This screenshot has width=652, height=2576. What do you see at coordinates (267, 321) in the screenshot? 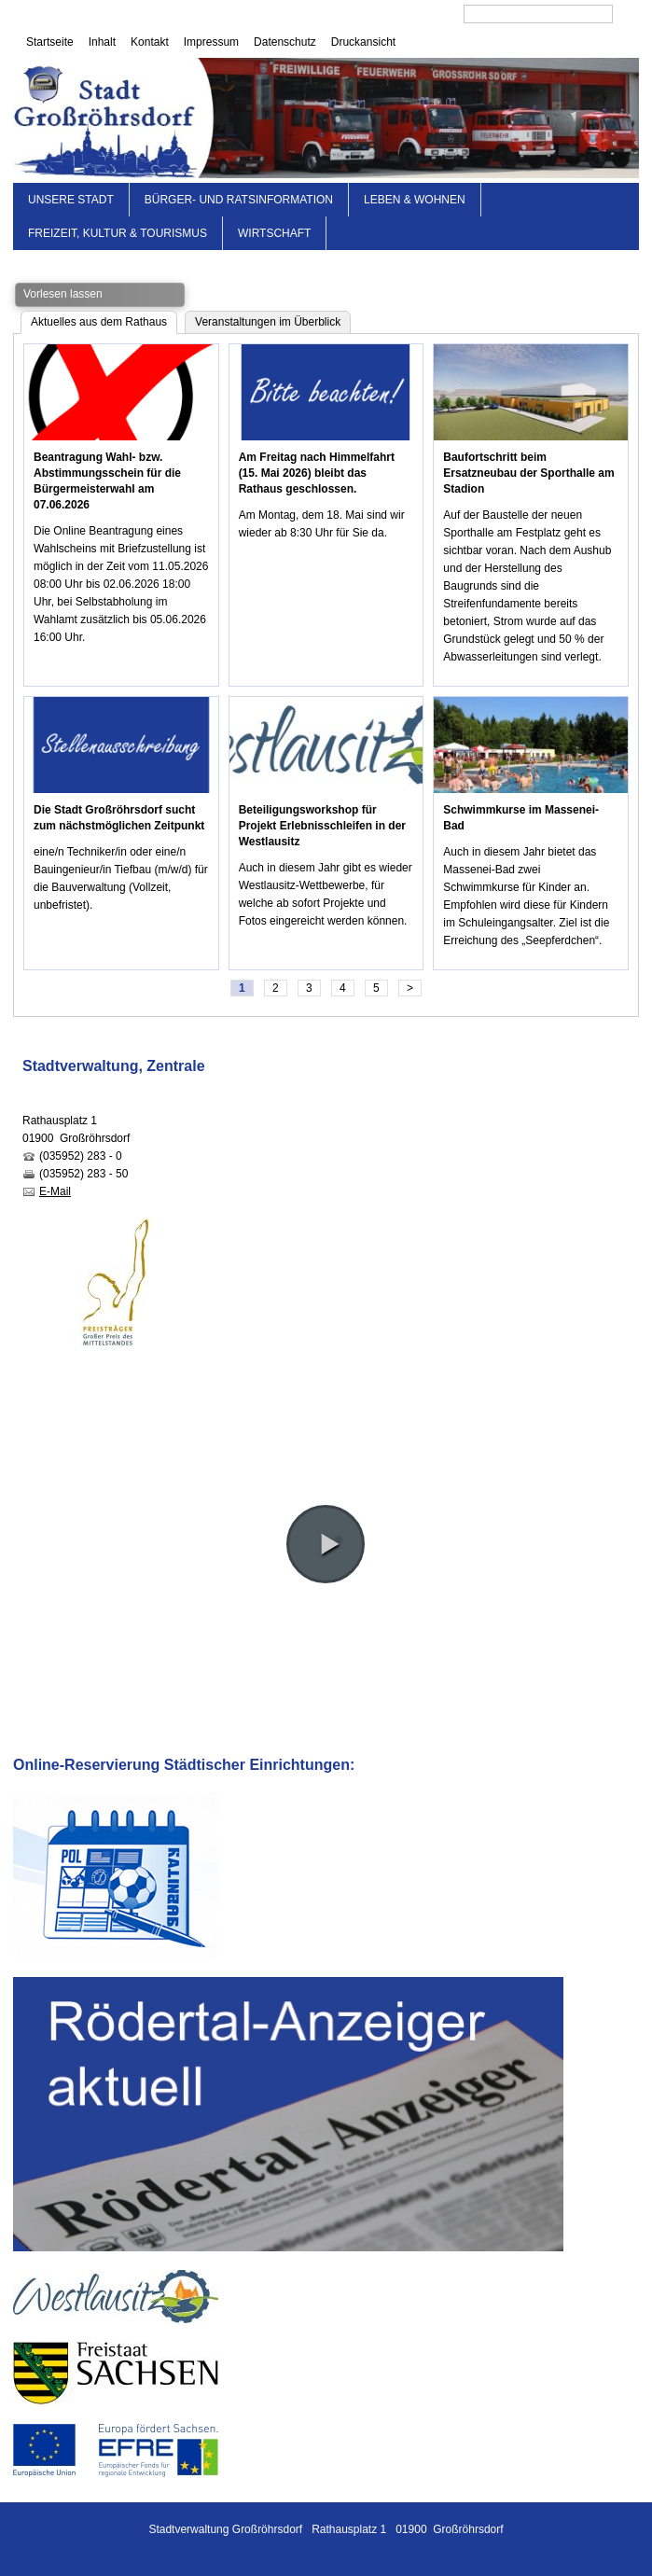
I see `Veranstaltungen im Überblick` at bounding box center [267, 321].